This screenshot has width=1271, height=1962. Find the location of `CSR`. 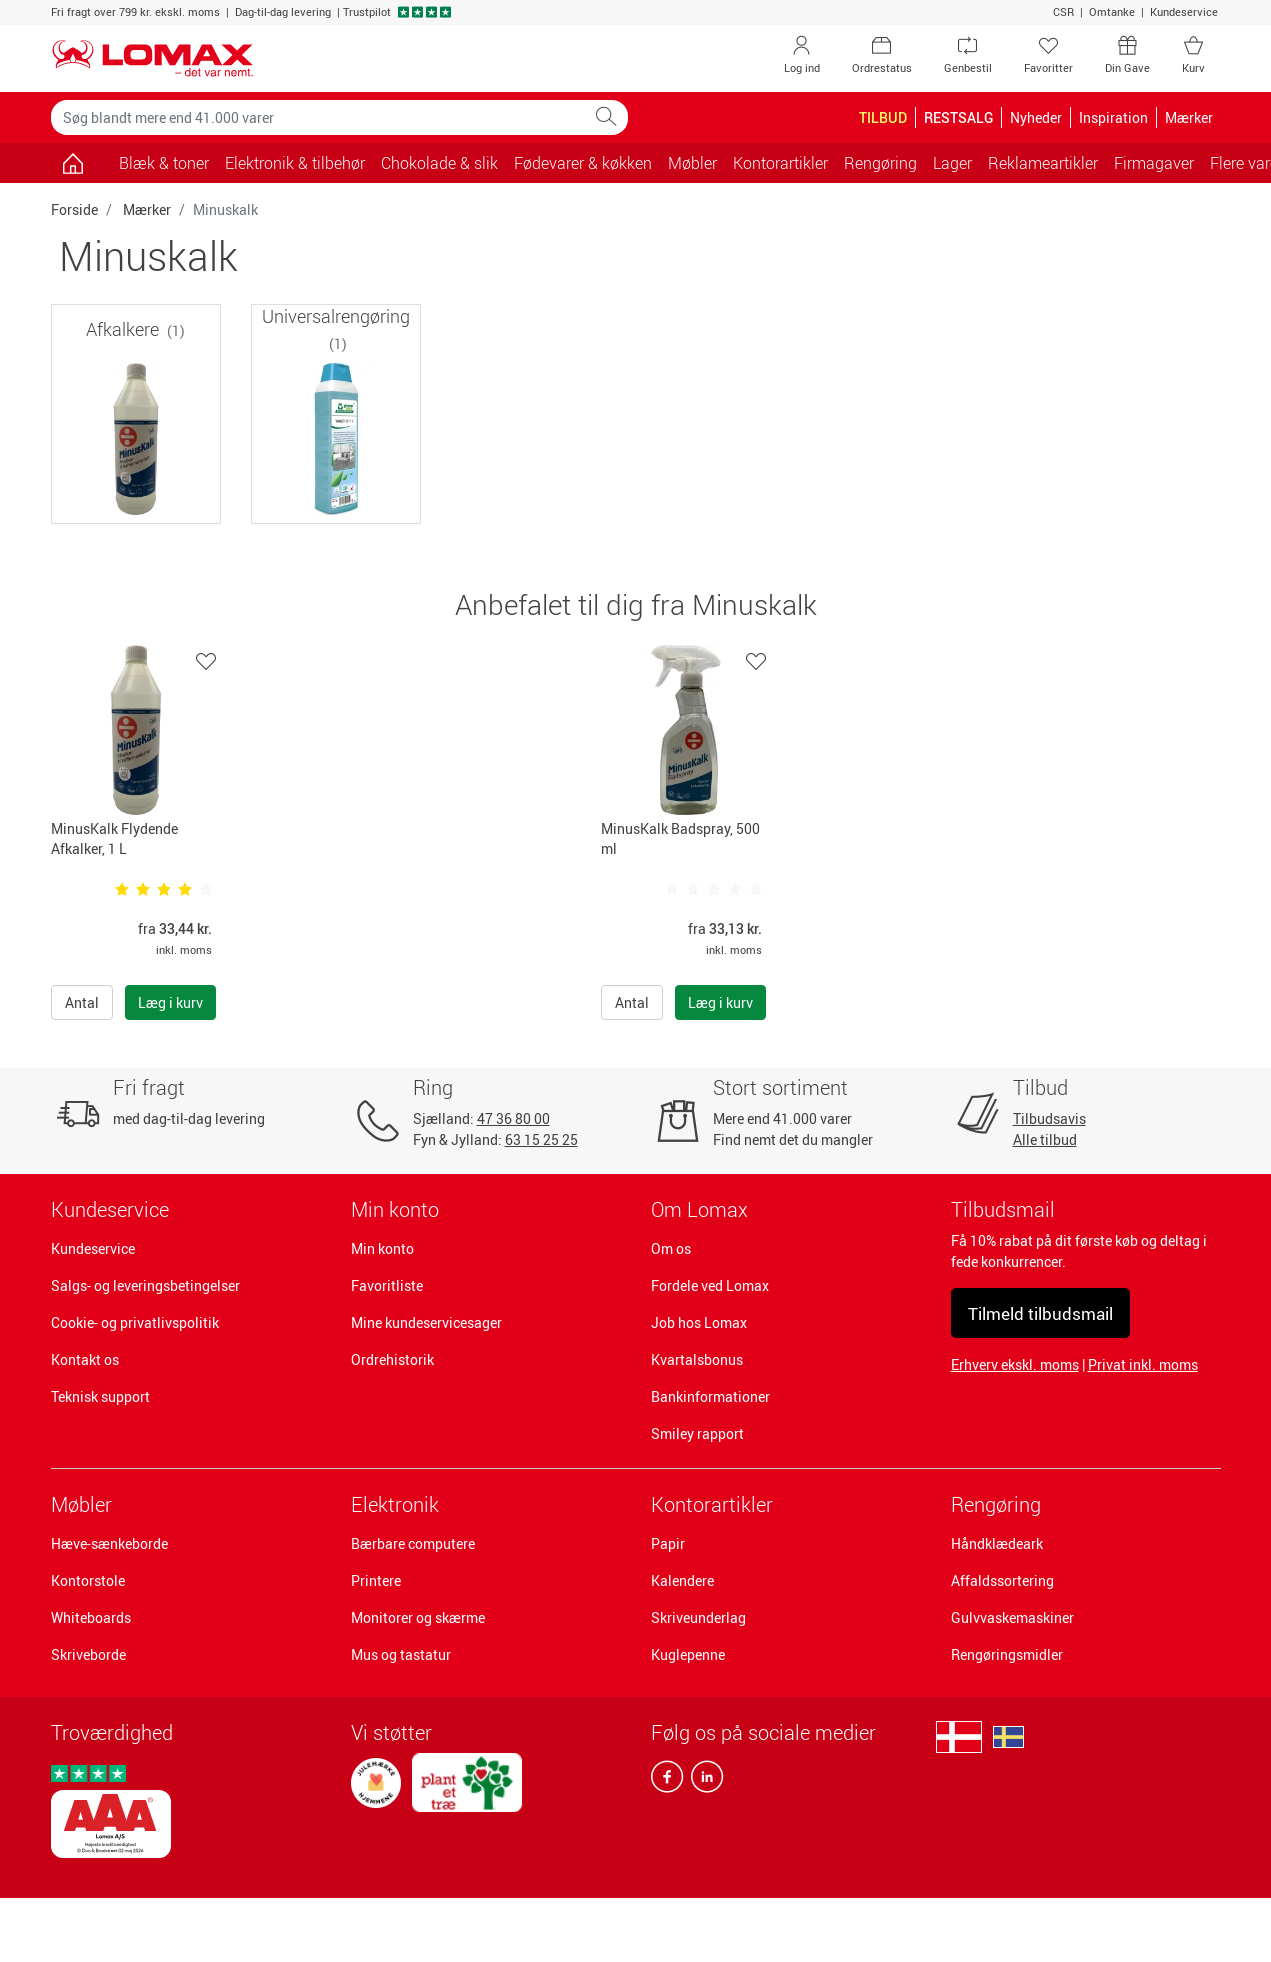

CSR is located at coordinates (1063, 11).